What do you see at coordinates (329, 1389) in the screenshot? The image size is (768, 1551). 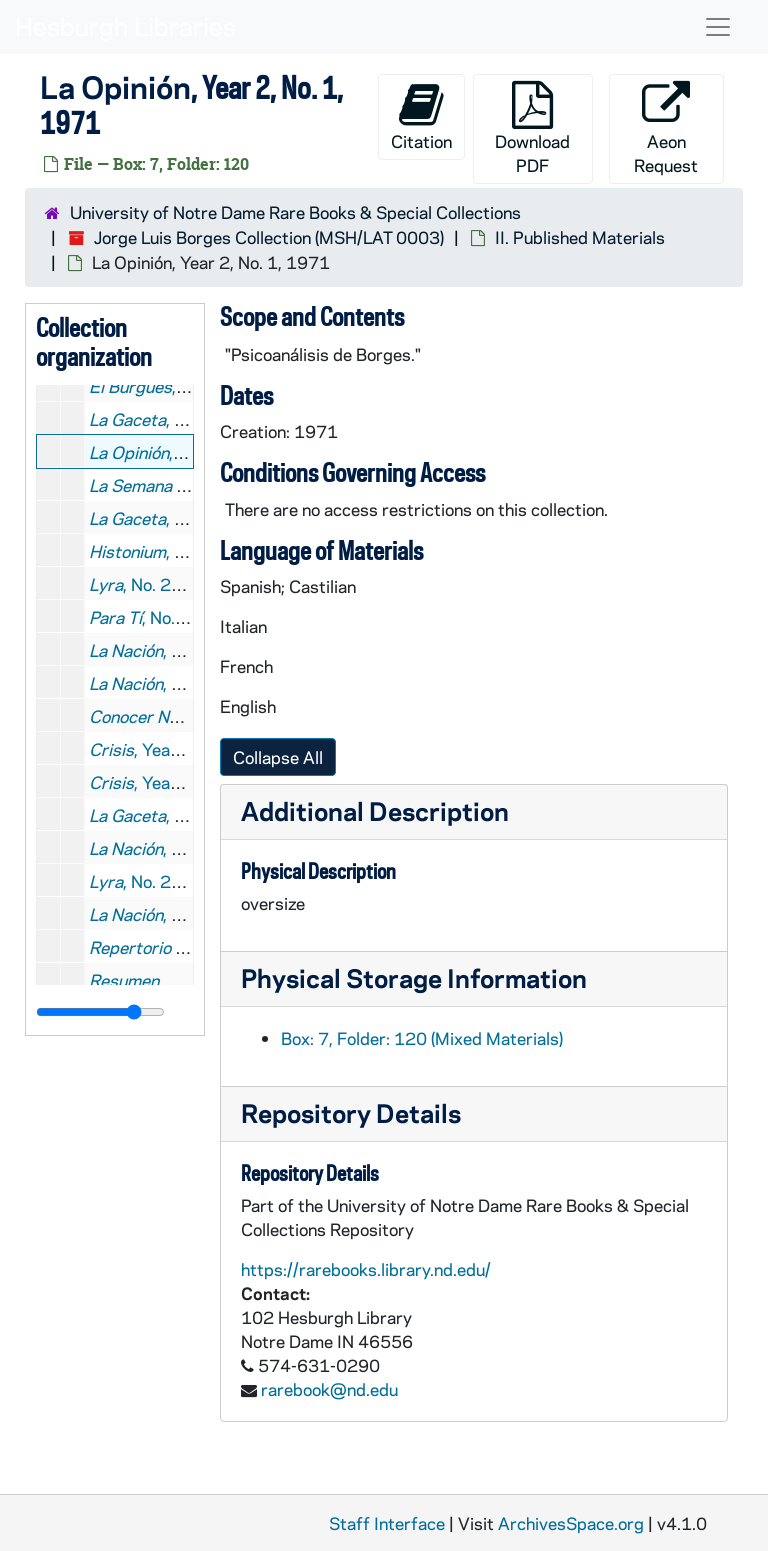 I see `rarebook@nd.edu` at bounding box center [329, 1389].